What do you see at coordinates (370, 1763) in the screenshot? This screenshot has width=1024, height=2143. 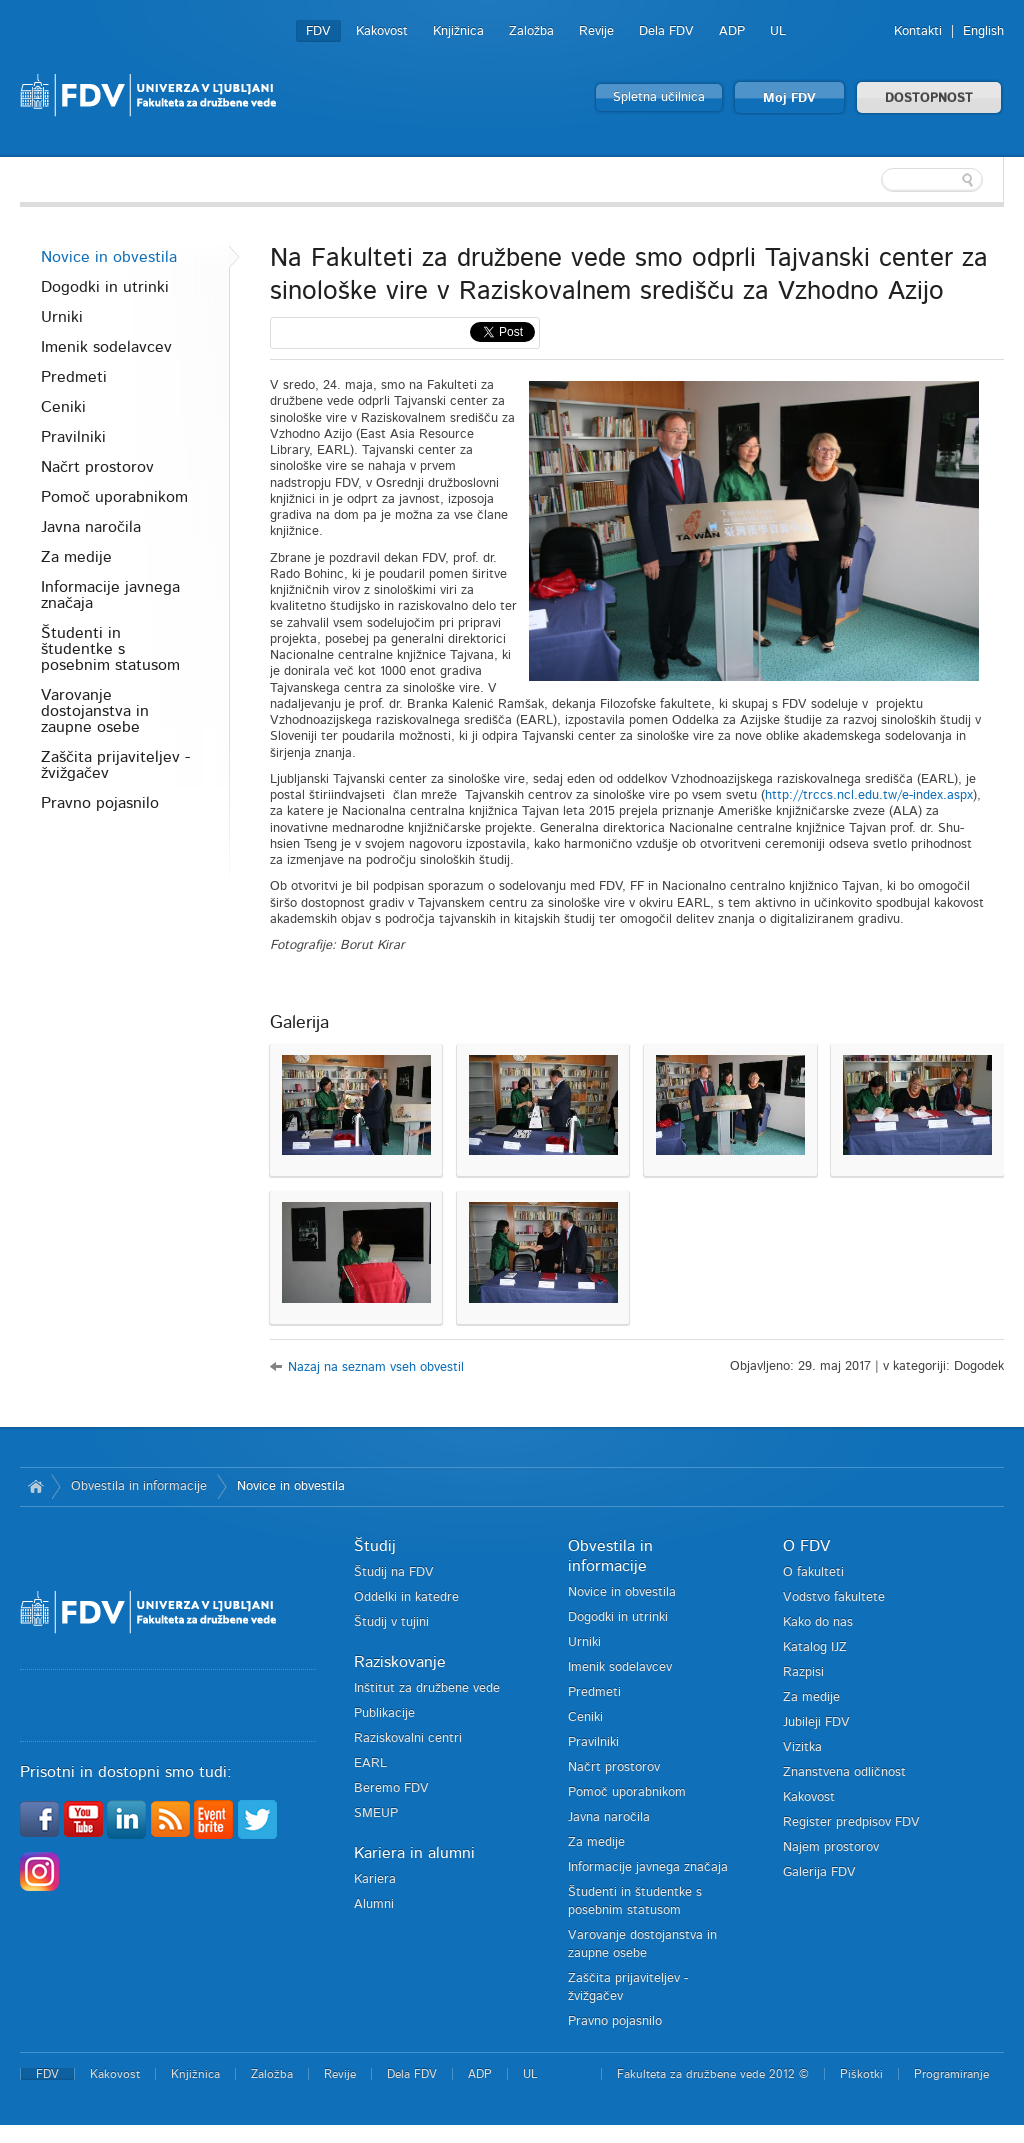 I see `EARL` at bounding box center [370, 1763].